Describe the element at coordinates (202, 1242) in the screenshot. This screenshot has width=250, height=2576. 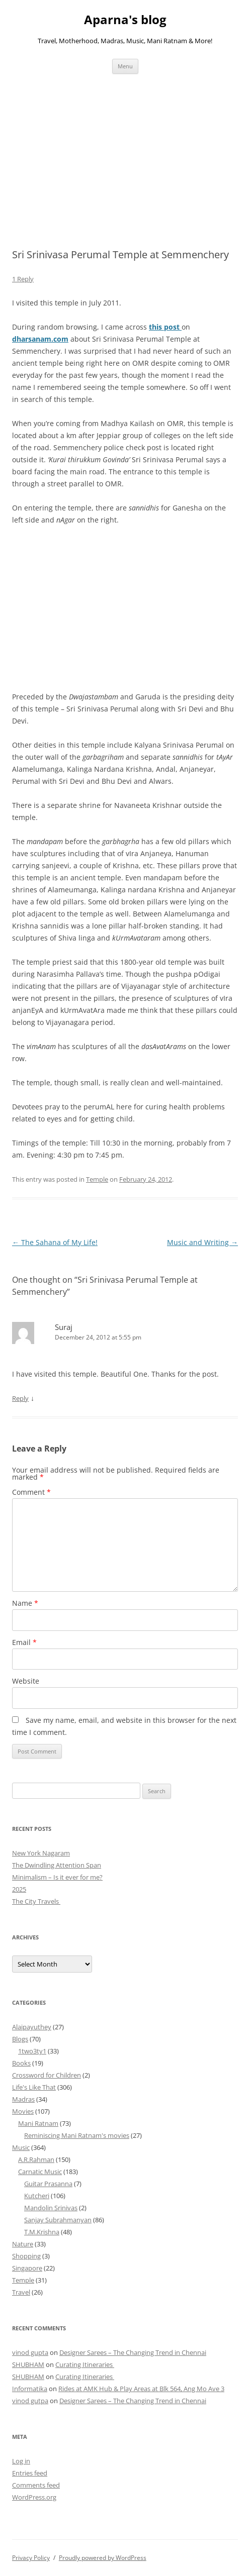
I see `Music and Writing` at that location.